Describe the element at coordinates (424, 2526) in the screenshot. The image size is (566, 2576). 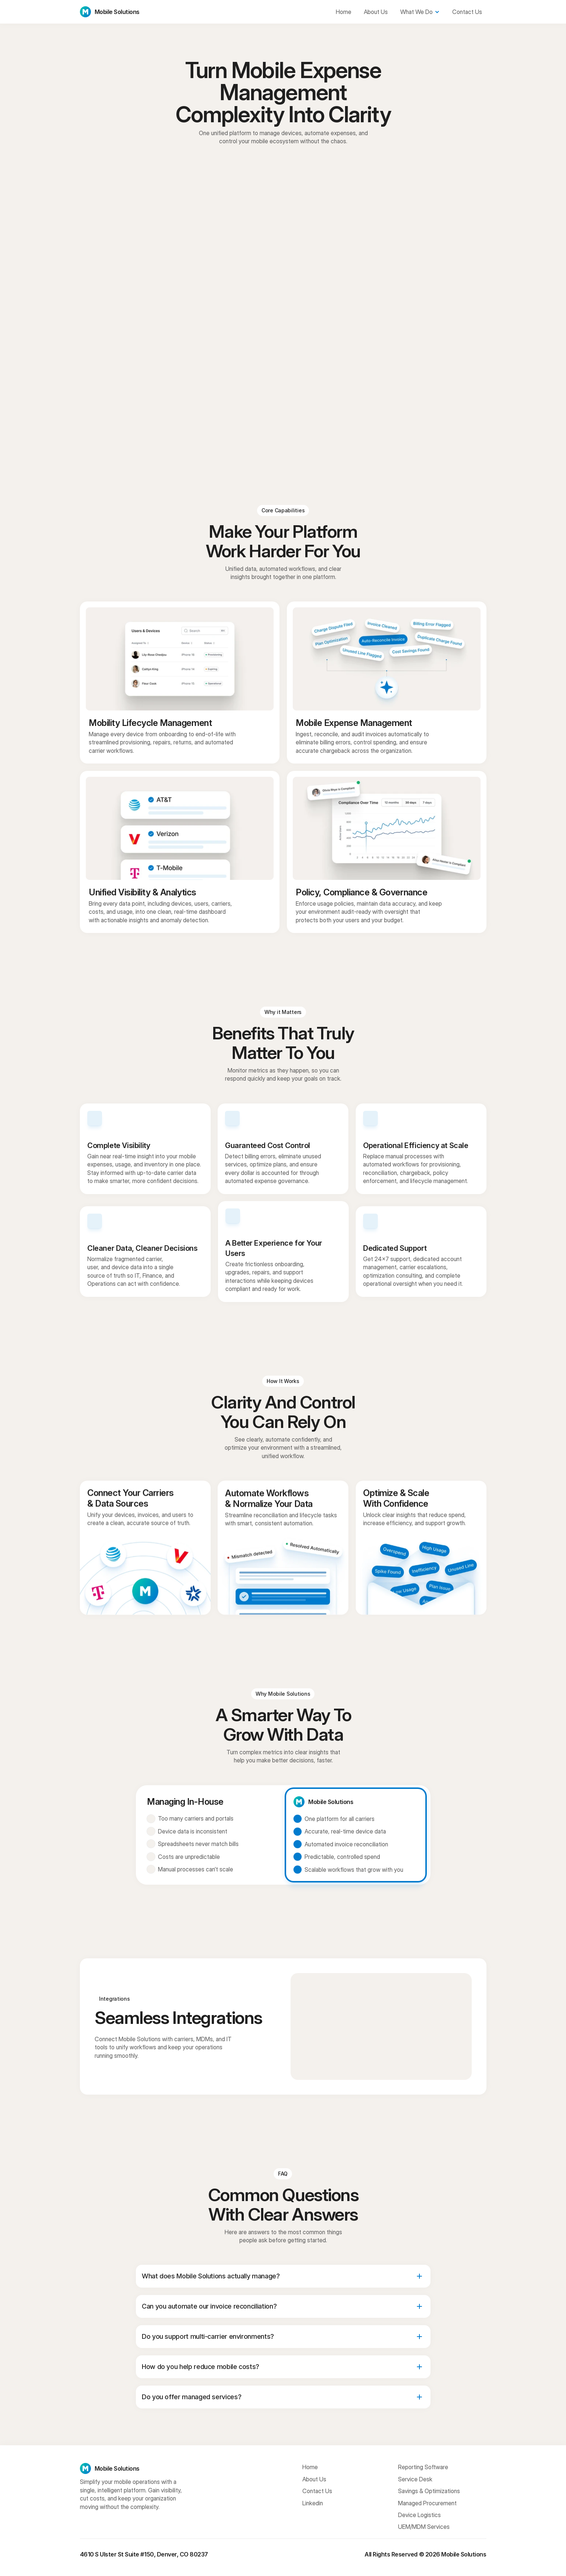
I see `UEM/MDM Services` at that location.